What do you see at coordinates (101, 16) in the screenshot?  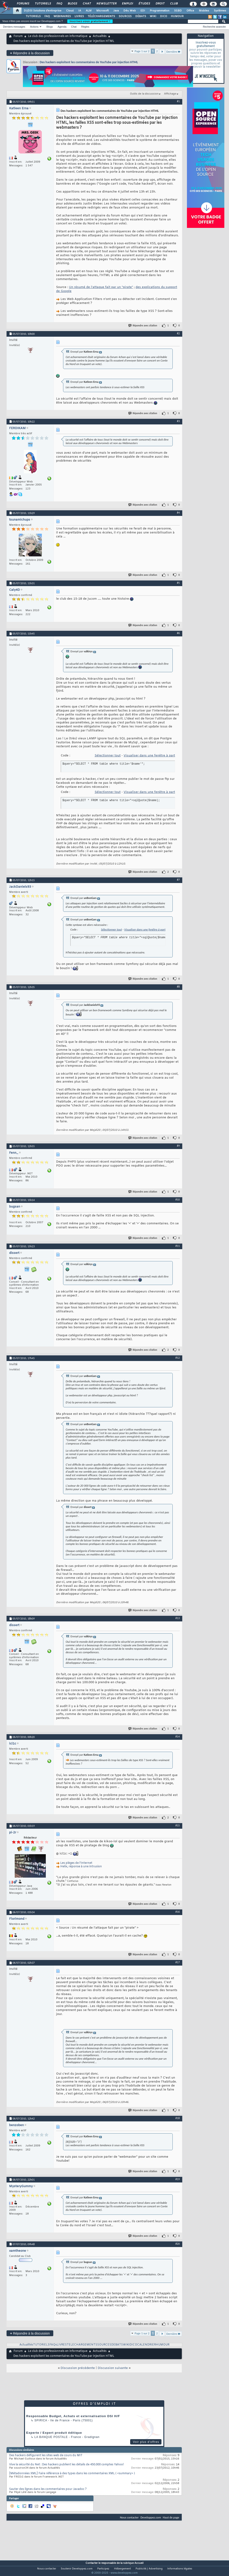 I see `TÉLÉCHARGEMENTS` at bounding box center [101, 16].